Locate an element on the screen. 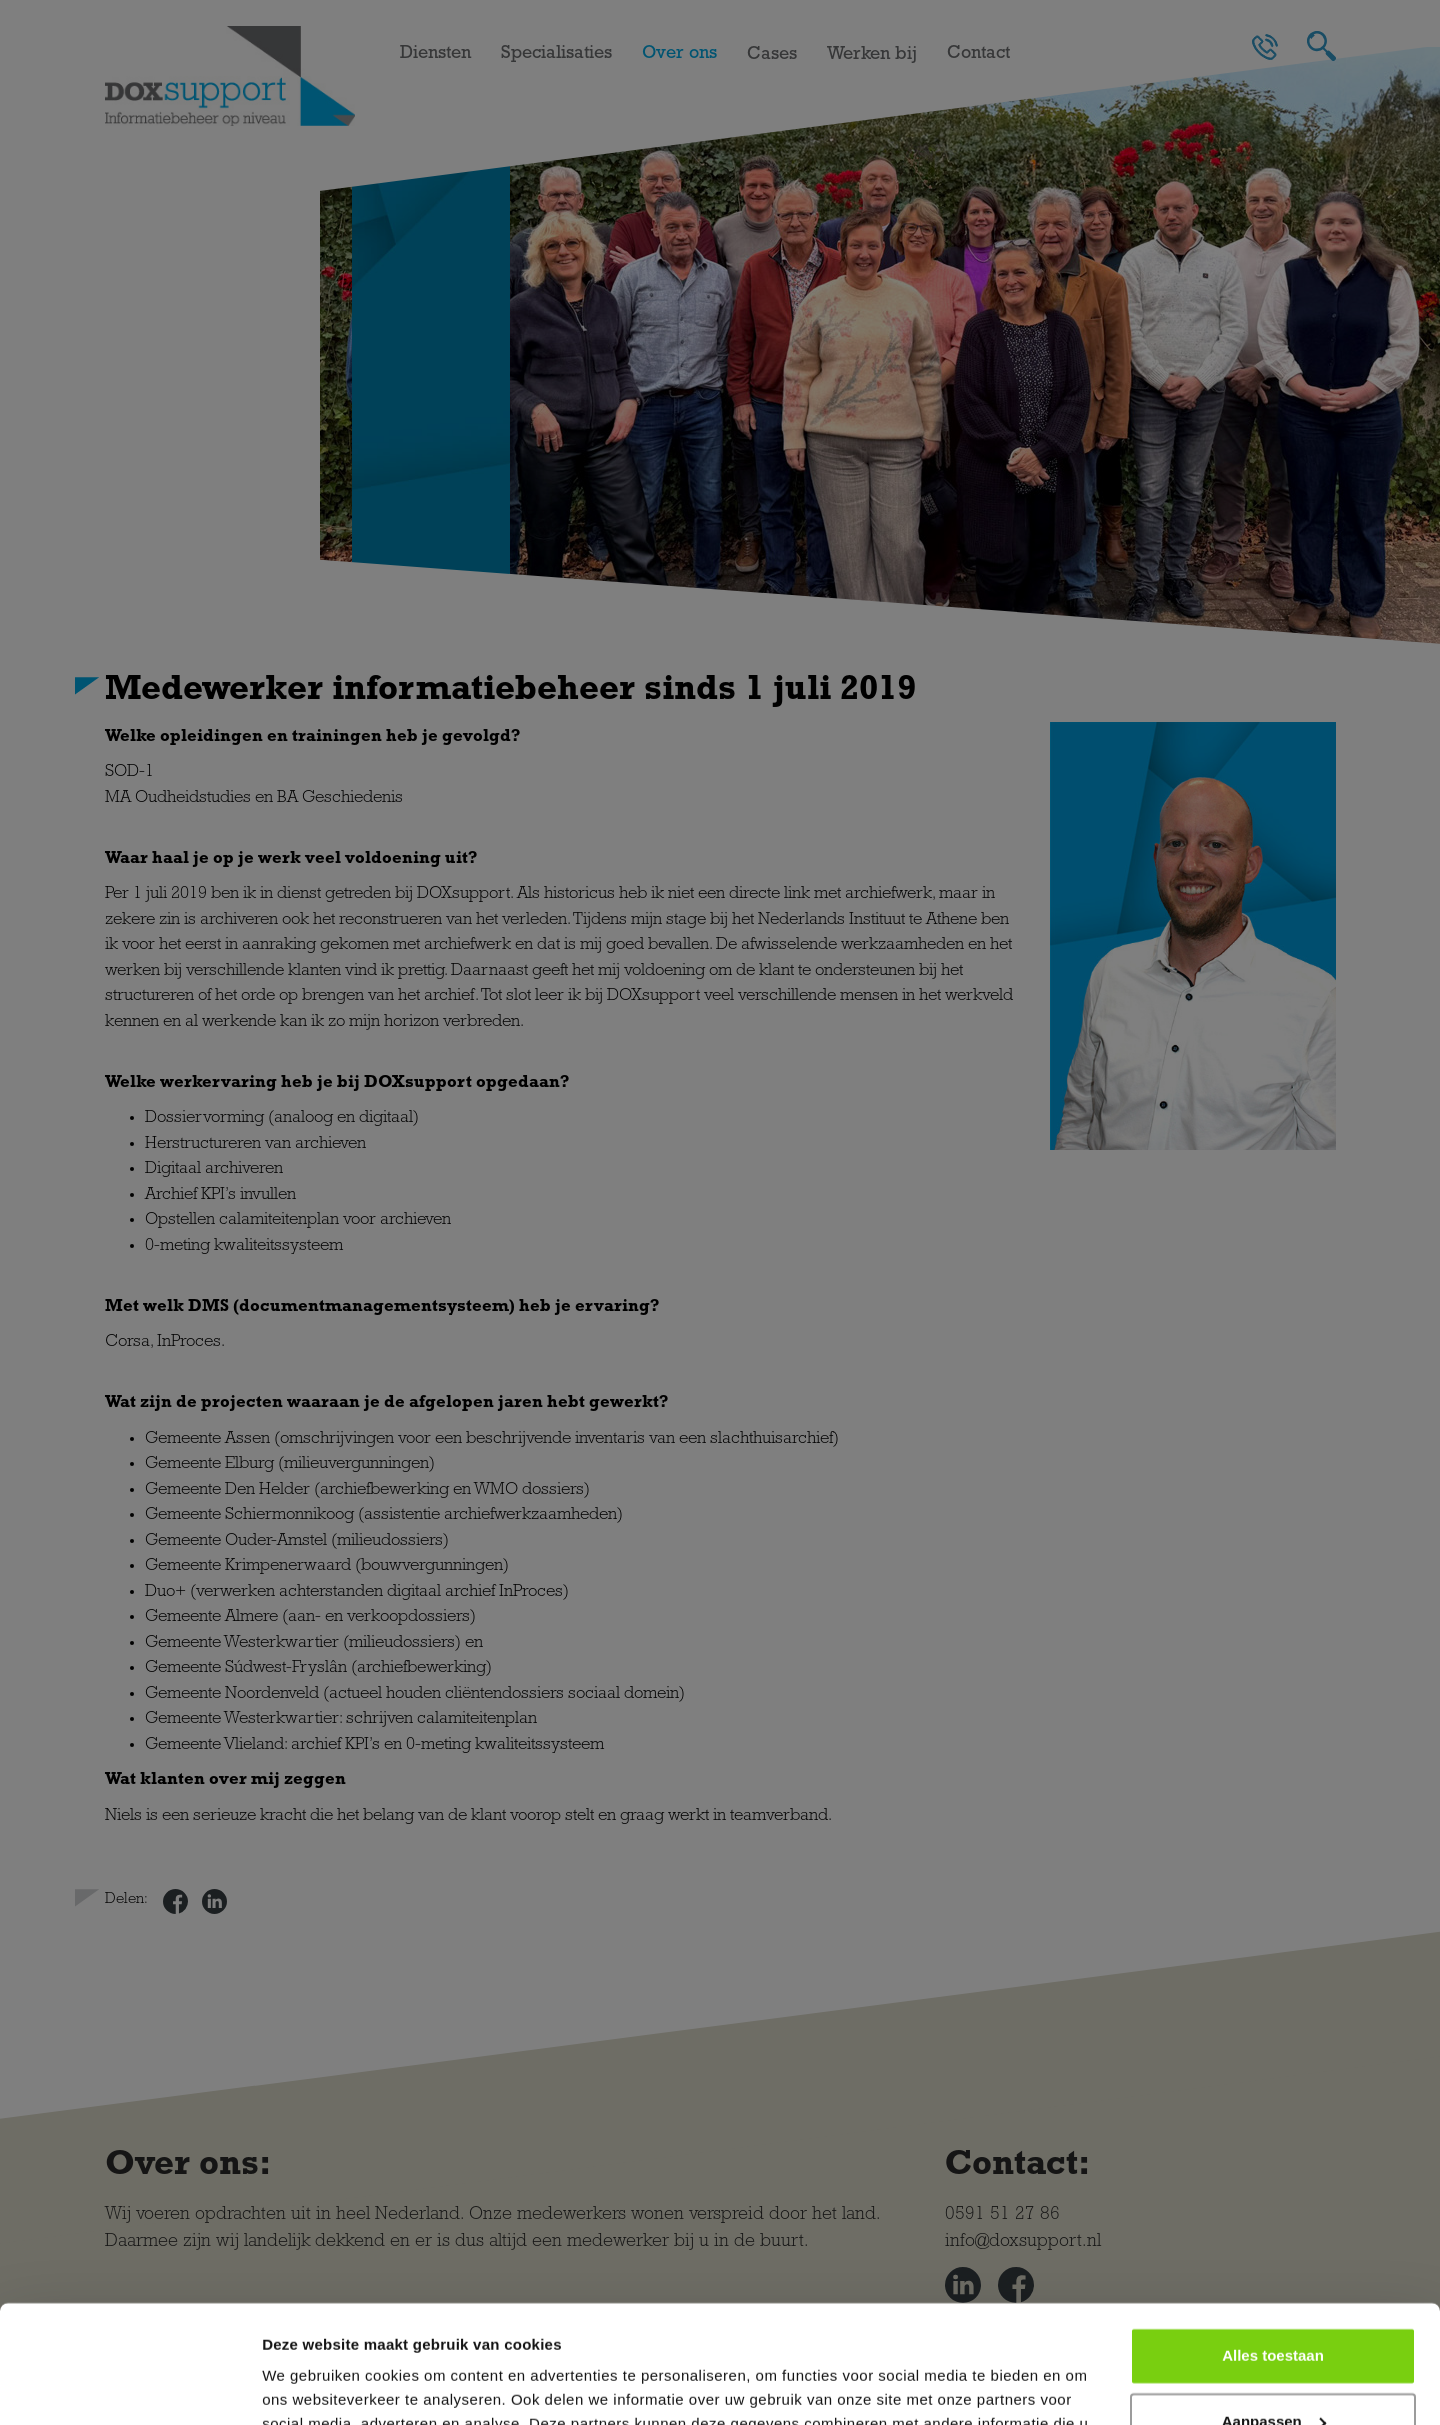 The height and width of the screenshot is (2425, 1440). [Cookiebot van Usercentrics - opent in een nieuw venster] is located at coordinates (129, 2386).